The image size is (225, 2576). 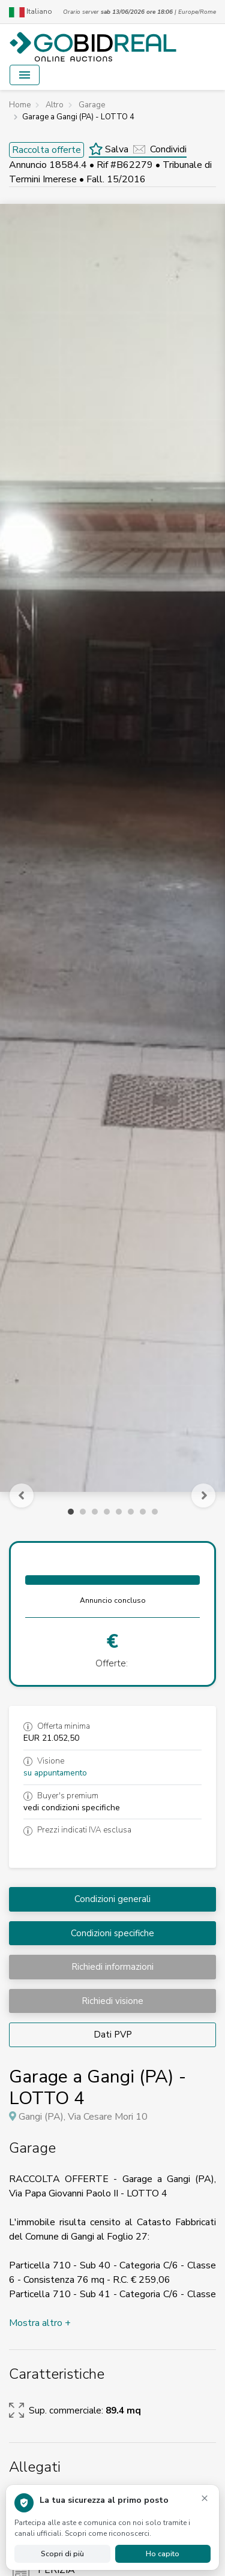 What do you see at coordinates (162, 2554) in the screenshot?
I see `Ho capito` at bounding box center [162, 2554].